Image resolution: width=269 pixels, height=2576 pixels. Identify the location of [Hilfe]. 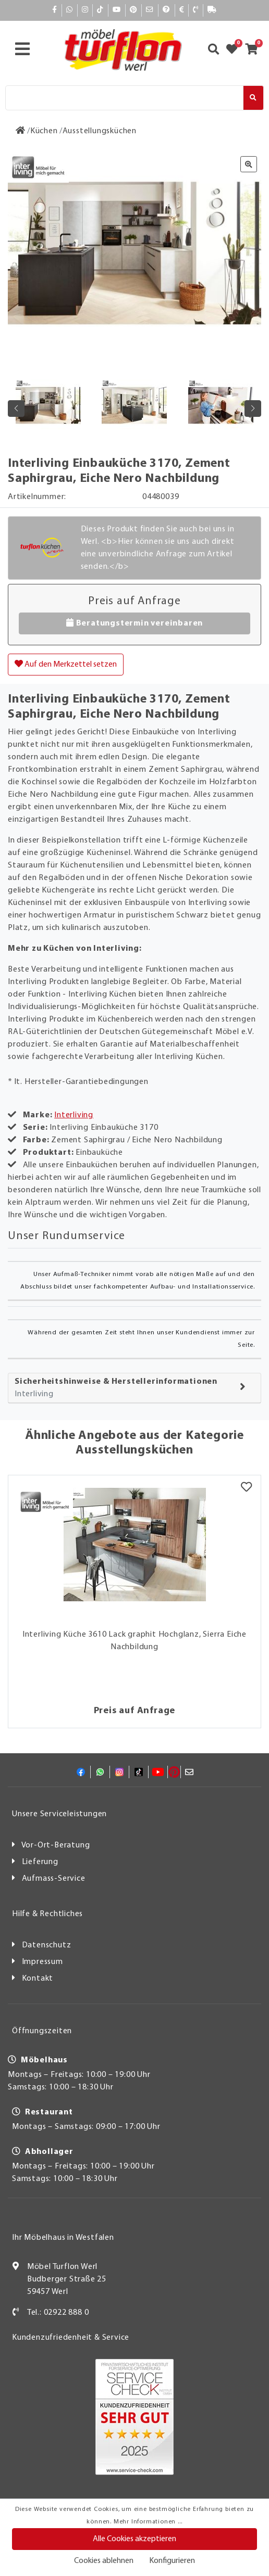
(166, 10).